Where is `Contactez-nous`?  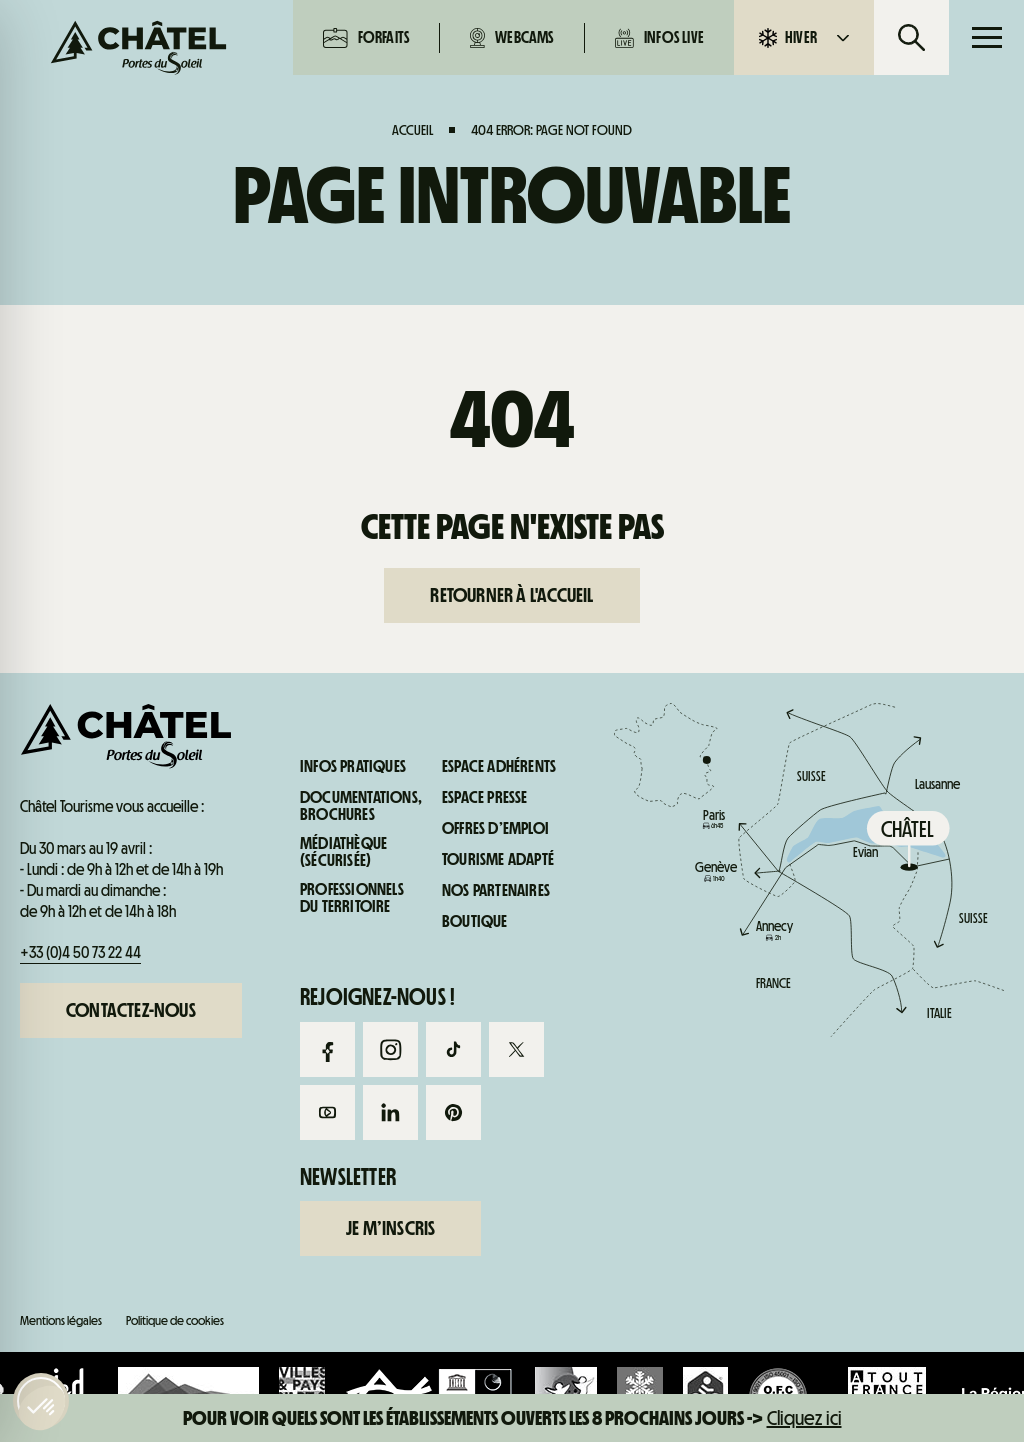
Contactez-nous is located at coordinates (131, 1010).